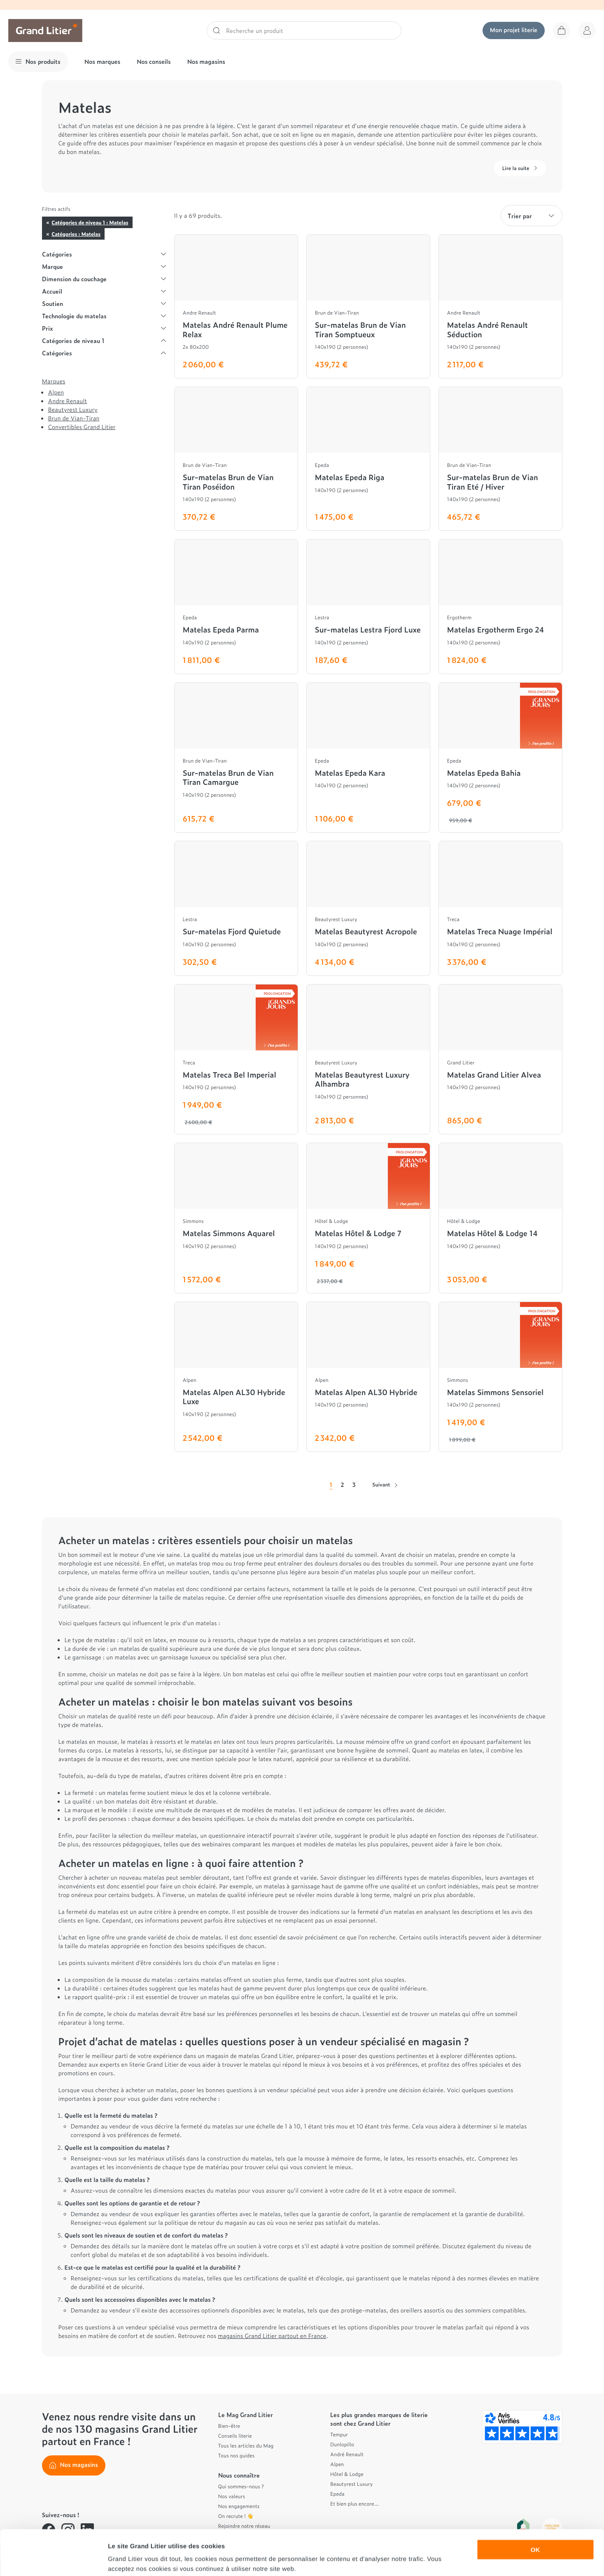 The height and width of the screenshot is (2576, 604). What do you see at coordinates (246, 2445) in the screenshot?
I see `Tous les articles du Mag` at bounding box center [246, 2445].